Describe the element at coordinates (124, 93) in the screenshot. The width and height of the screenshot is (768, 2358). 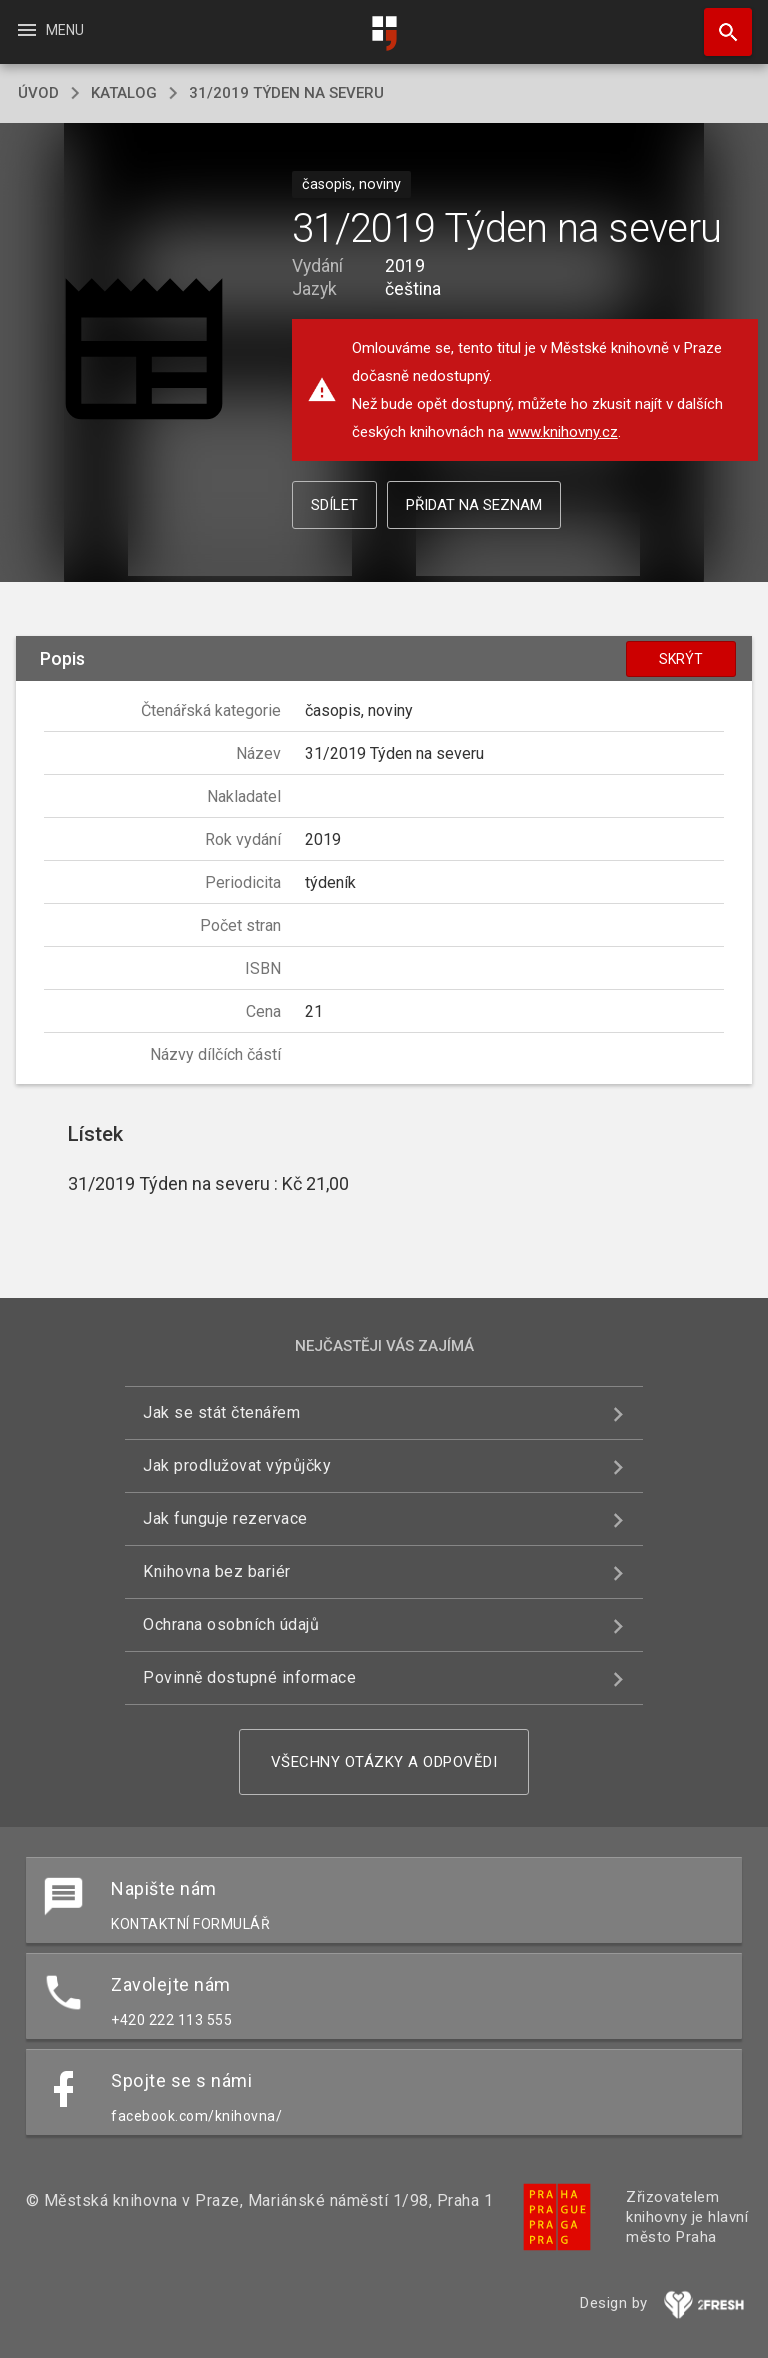
I see `katalog` at that location.